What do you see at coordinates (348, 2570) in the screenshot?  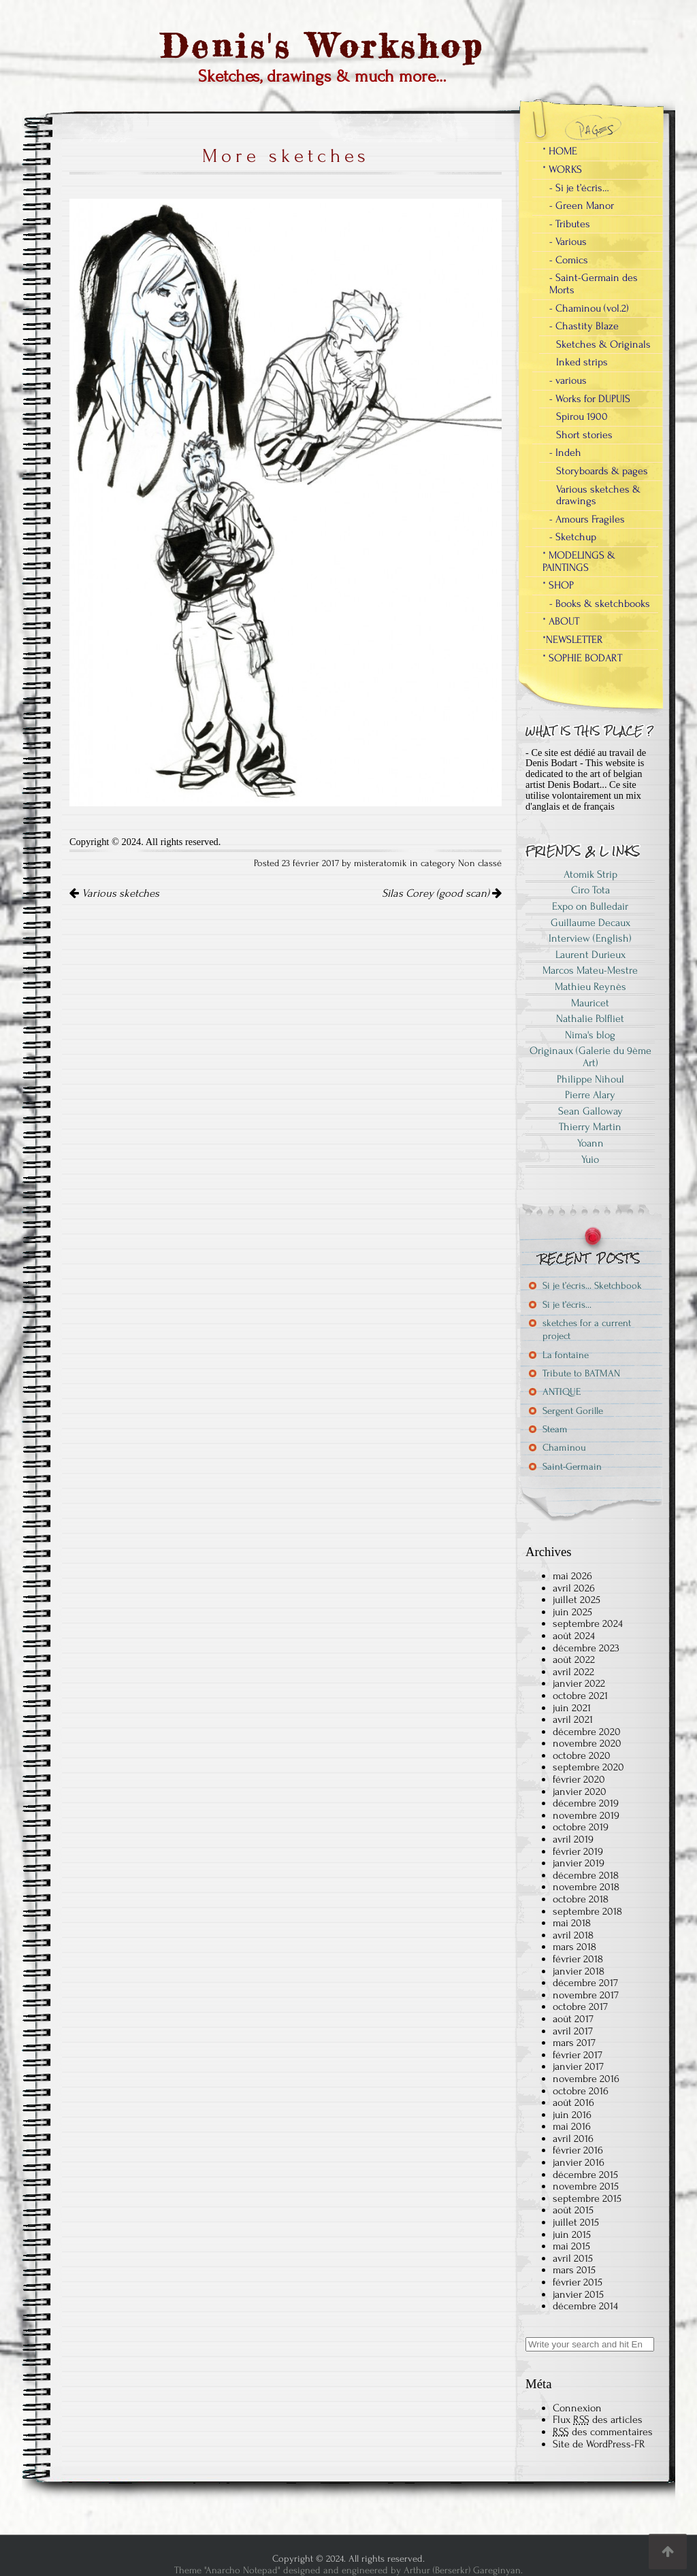 I see `Theme "Anarcho Notepad" designed and engineered by Arthur (Berserkr) Gareginyan.` at bounding box center [348, 2570].